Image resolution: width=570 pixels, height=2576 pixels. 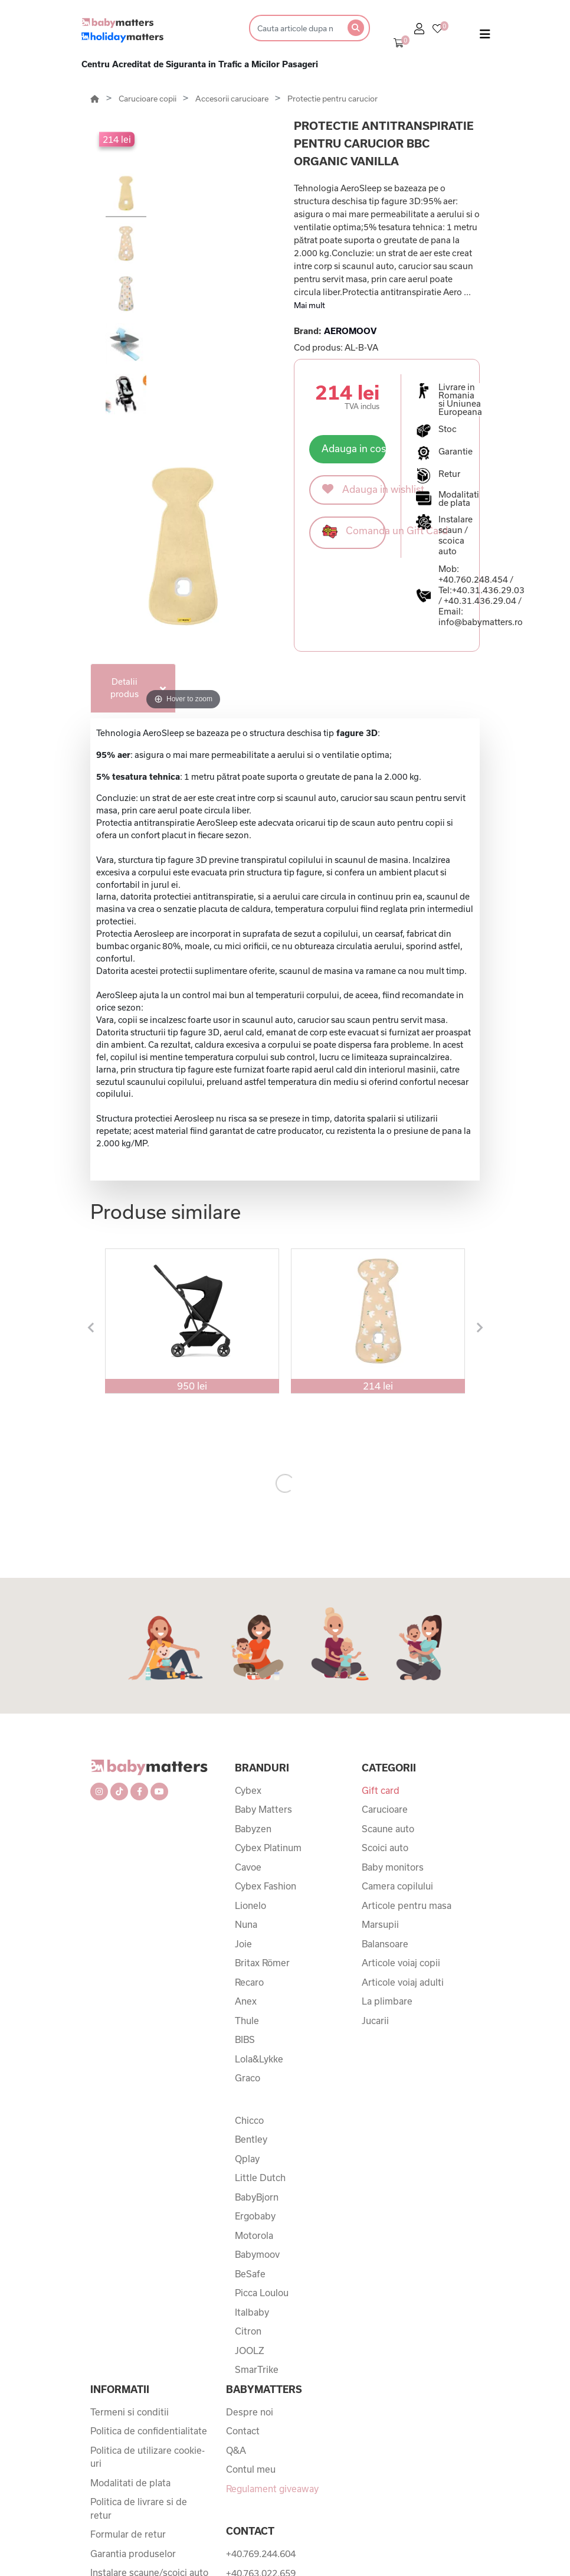 What do you see at coordinates (248, 1867) in the screenshot?
I see `Cavoe` at bounding box center [248, 1867].